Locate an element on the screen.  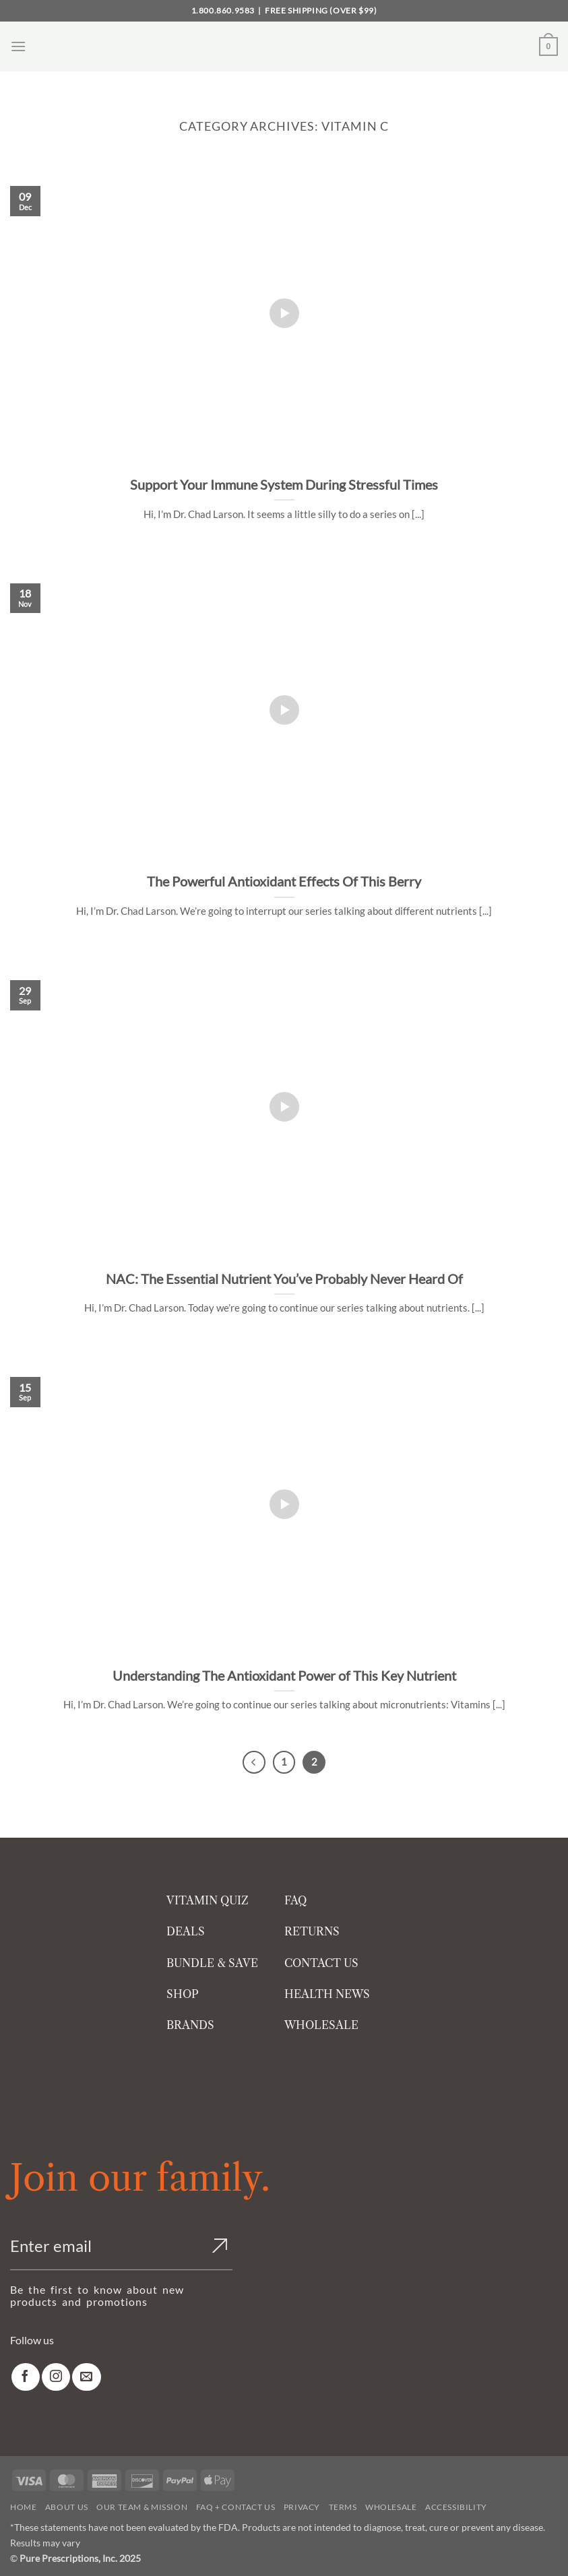
[Previous] is located at coordinates (254, 1762).